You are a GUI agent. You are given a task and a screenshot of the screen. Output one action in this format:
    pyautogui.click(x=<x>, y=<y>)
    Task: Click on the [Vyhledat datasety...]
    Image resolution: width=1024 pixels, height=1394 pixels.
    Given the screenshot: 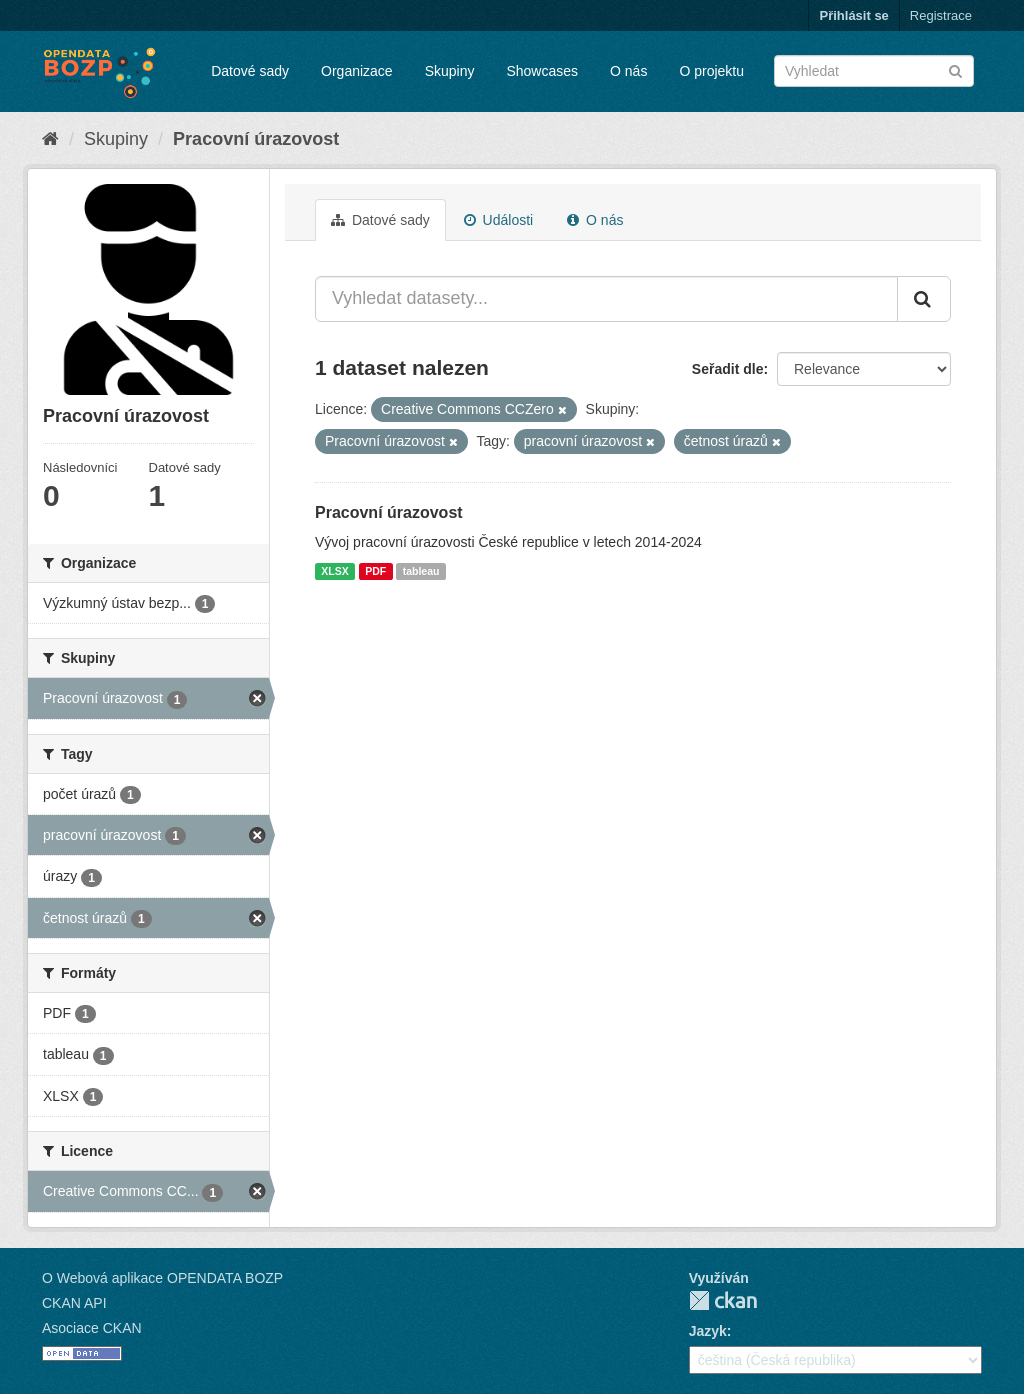 What is the action you would take?
    pyautogui.click(x=606, y=299)
    